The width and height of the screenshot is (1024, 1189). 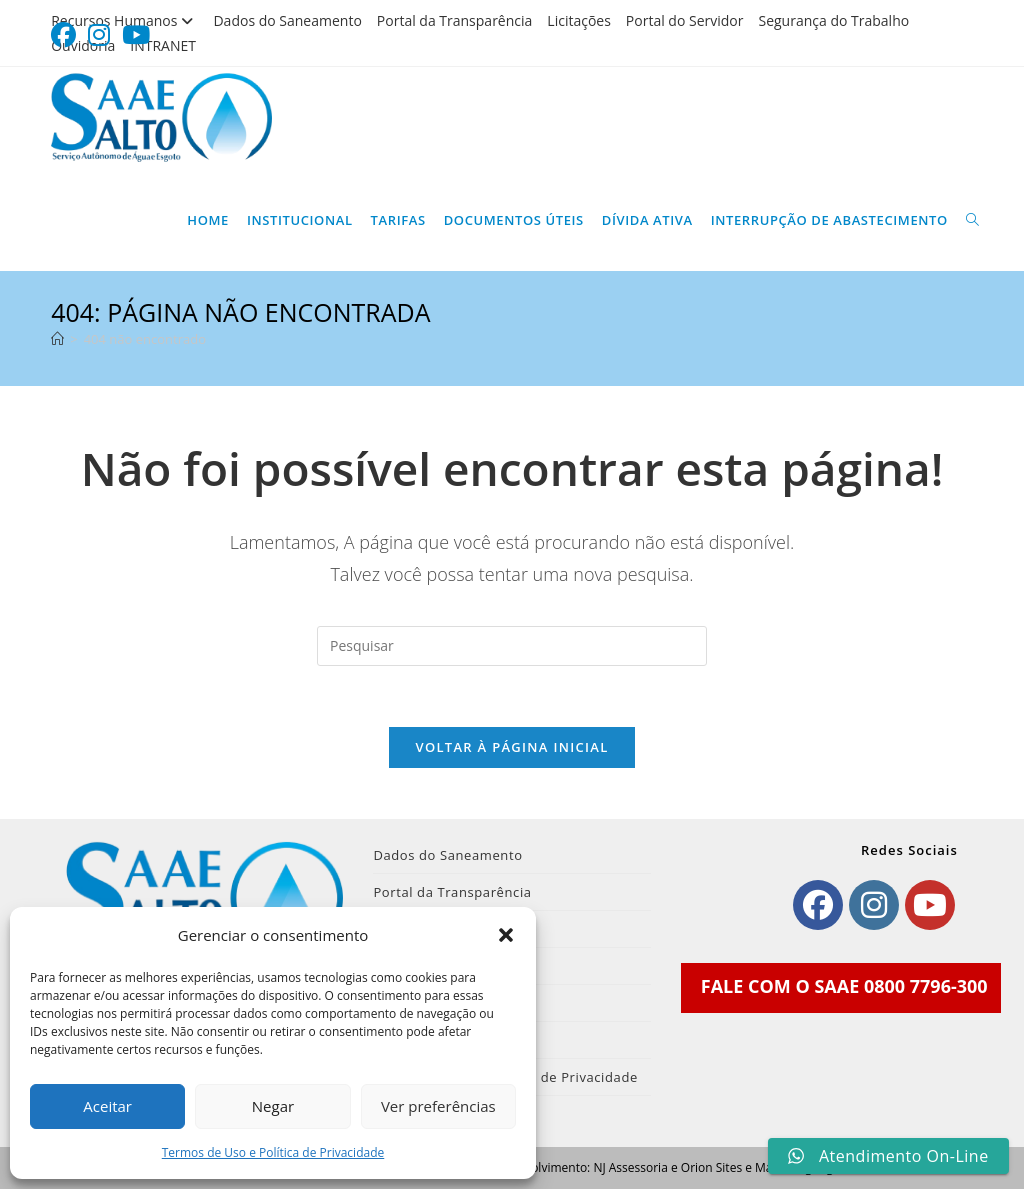 What do you see at coordinates (844, 986) in the screenshot?
I see `FALE COM O SAAE 0800 7796-300` at bounding box center [844, 986].